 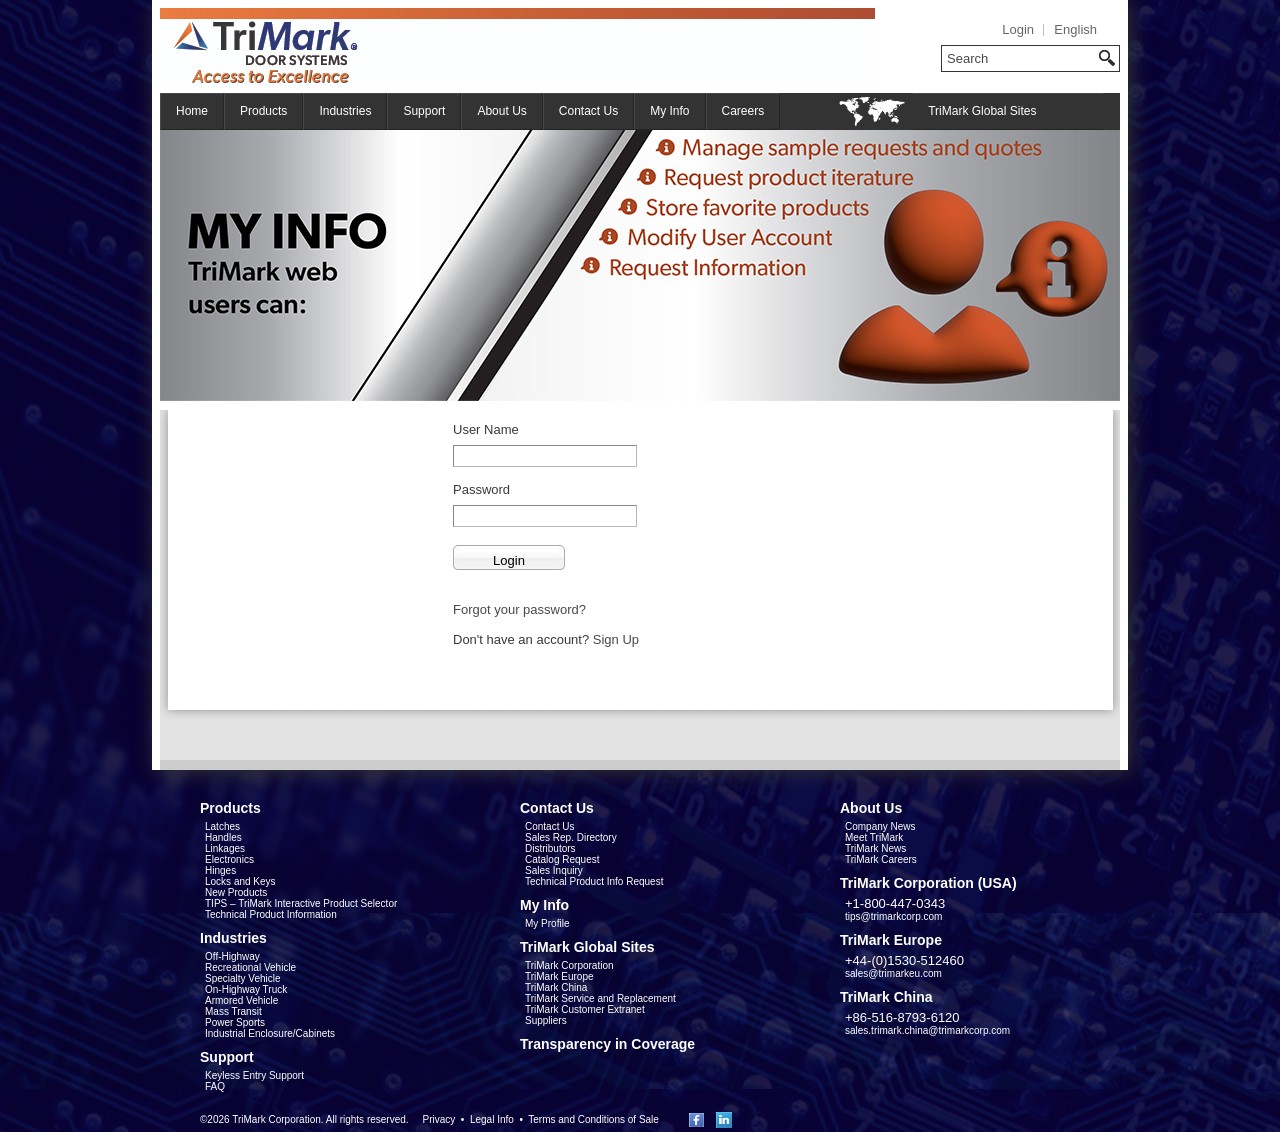 I want to click on Contact Us, so click(x=588, y=111).